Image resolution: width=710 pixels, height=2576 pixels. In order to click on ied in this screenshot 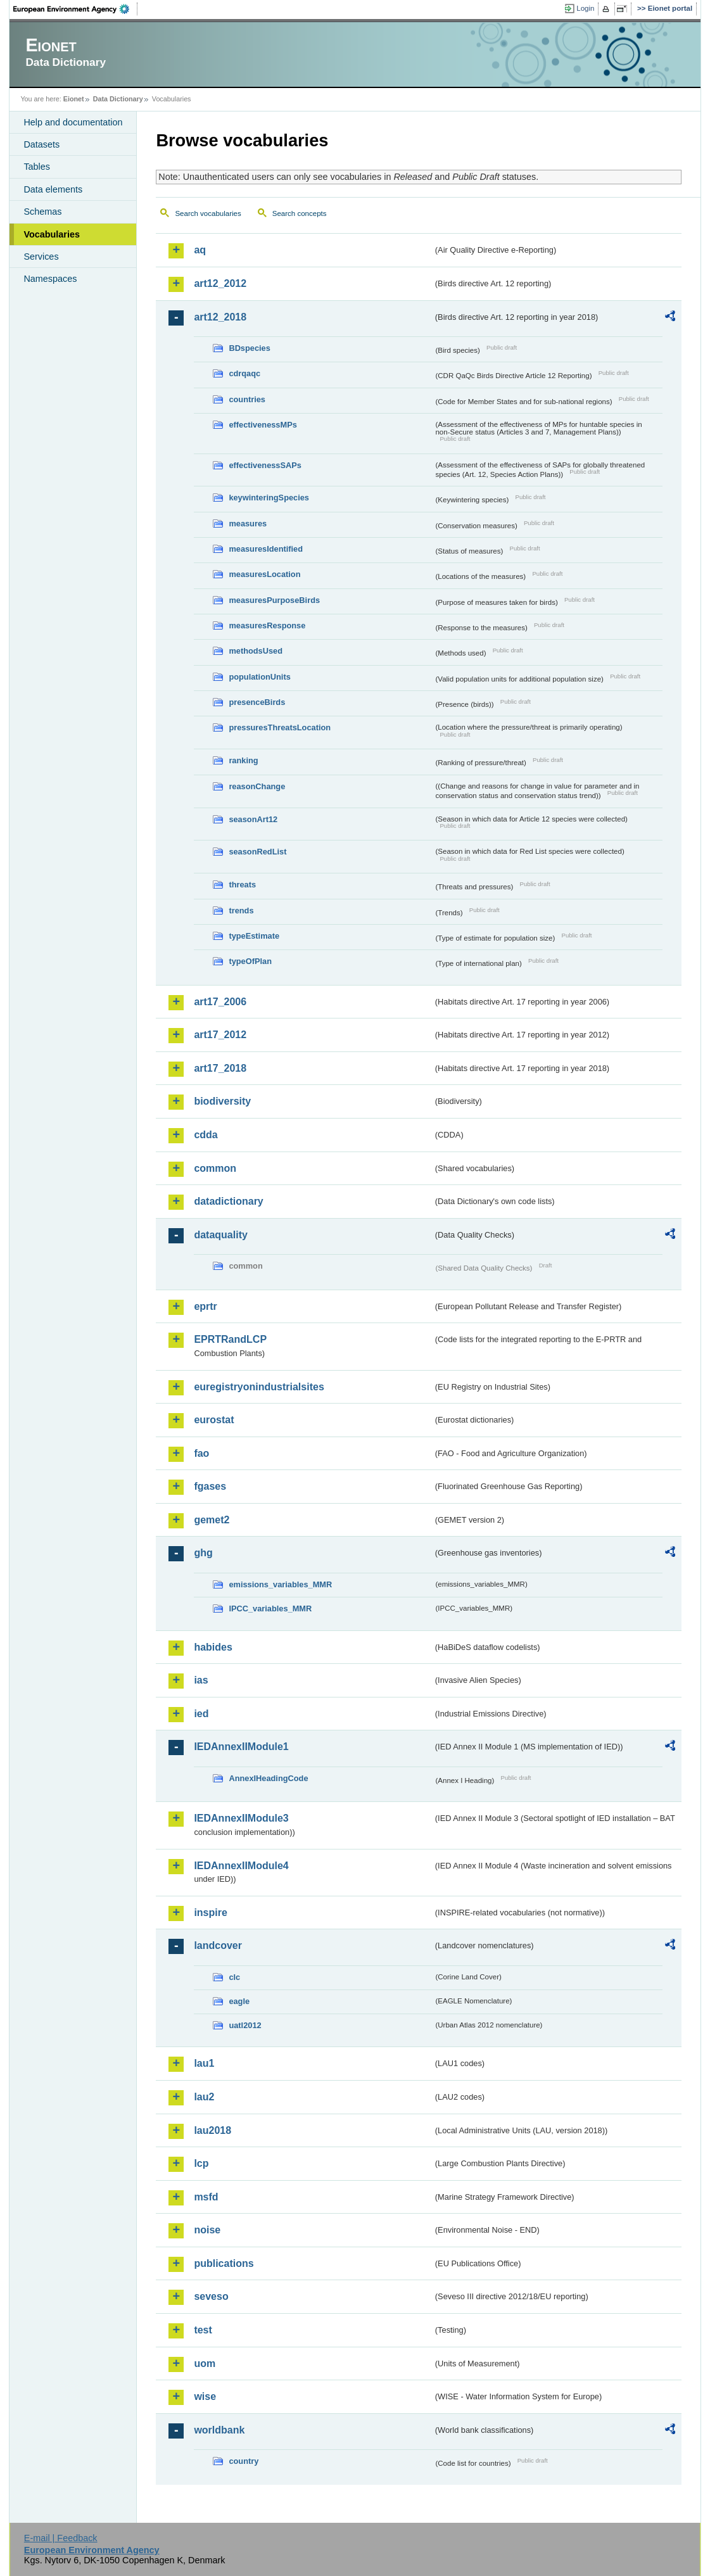, I will do `click(201, 1713)`.